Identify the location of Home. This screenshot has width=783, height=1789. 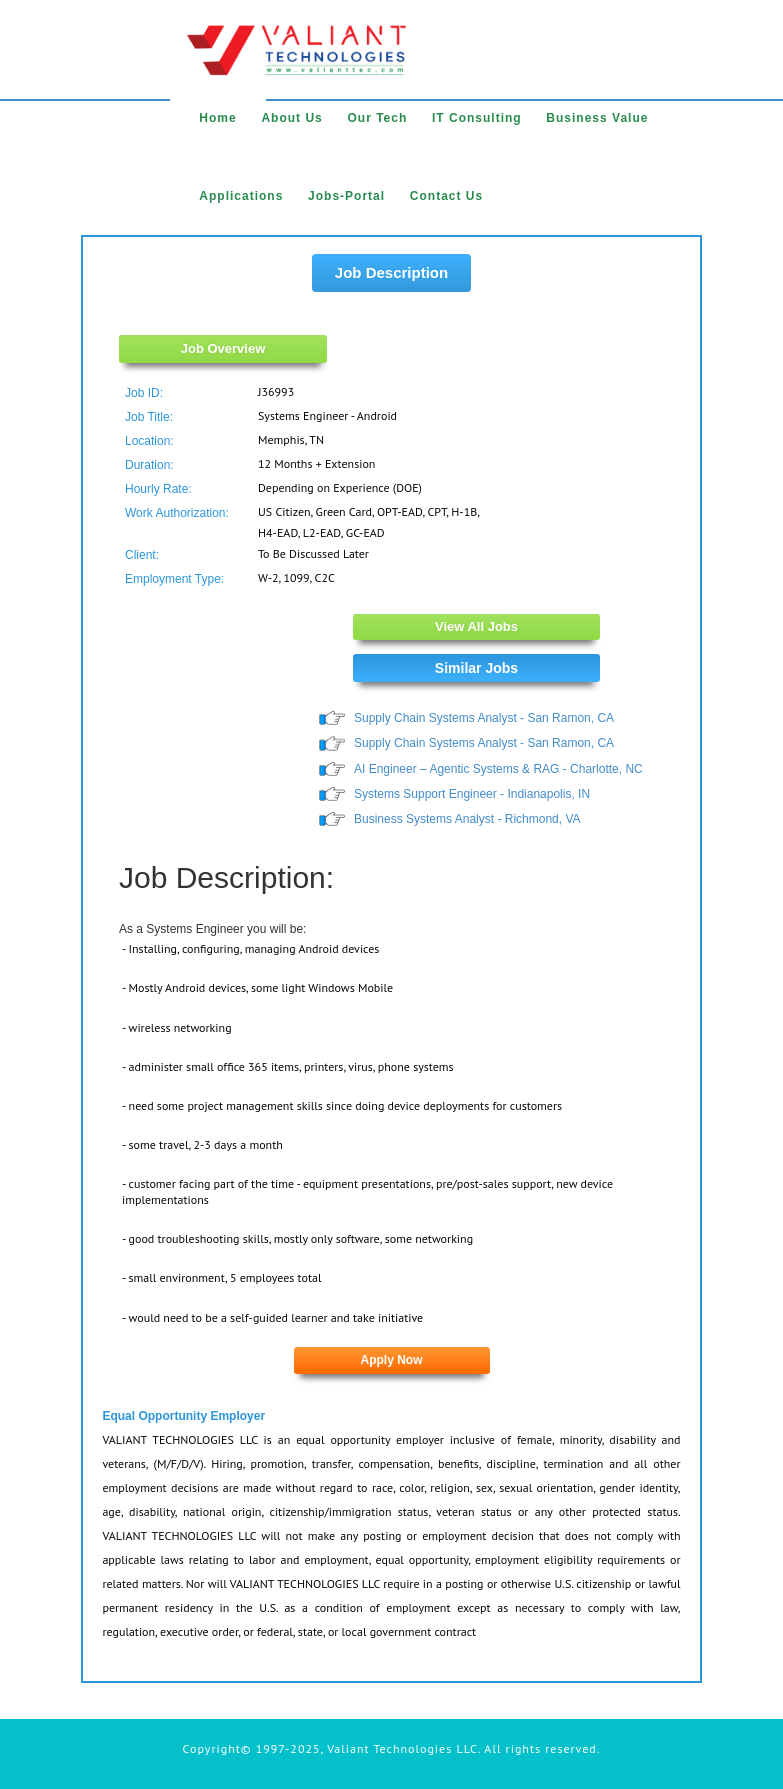
(217, 118).